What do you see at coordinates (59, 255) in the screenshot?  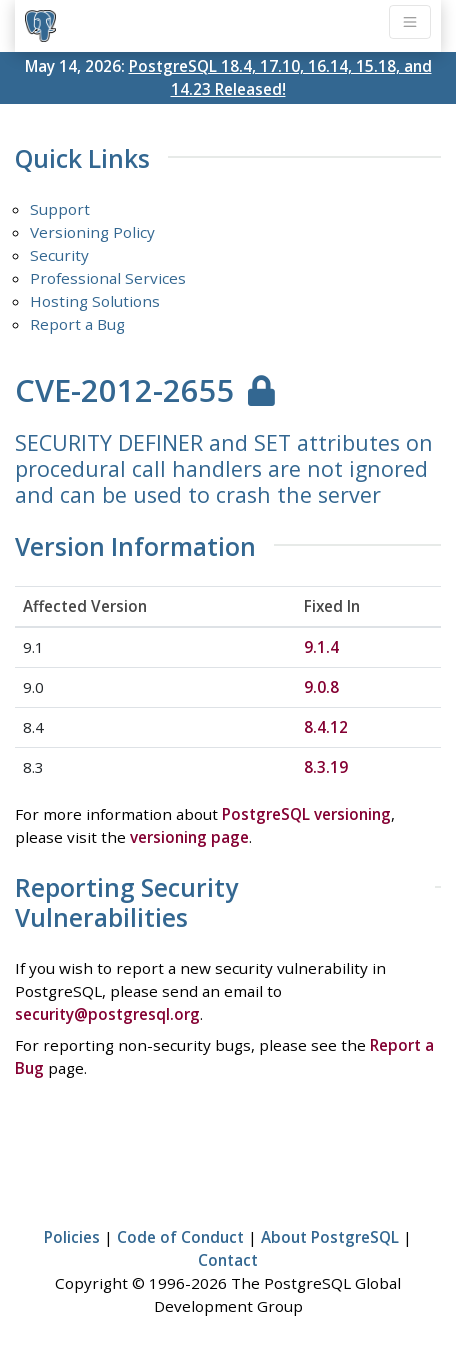 I see `Security` at bounding box center [59, 255].